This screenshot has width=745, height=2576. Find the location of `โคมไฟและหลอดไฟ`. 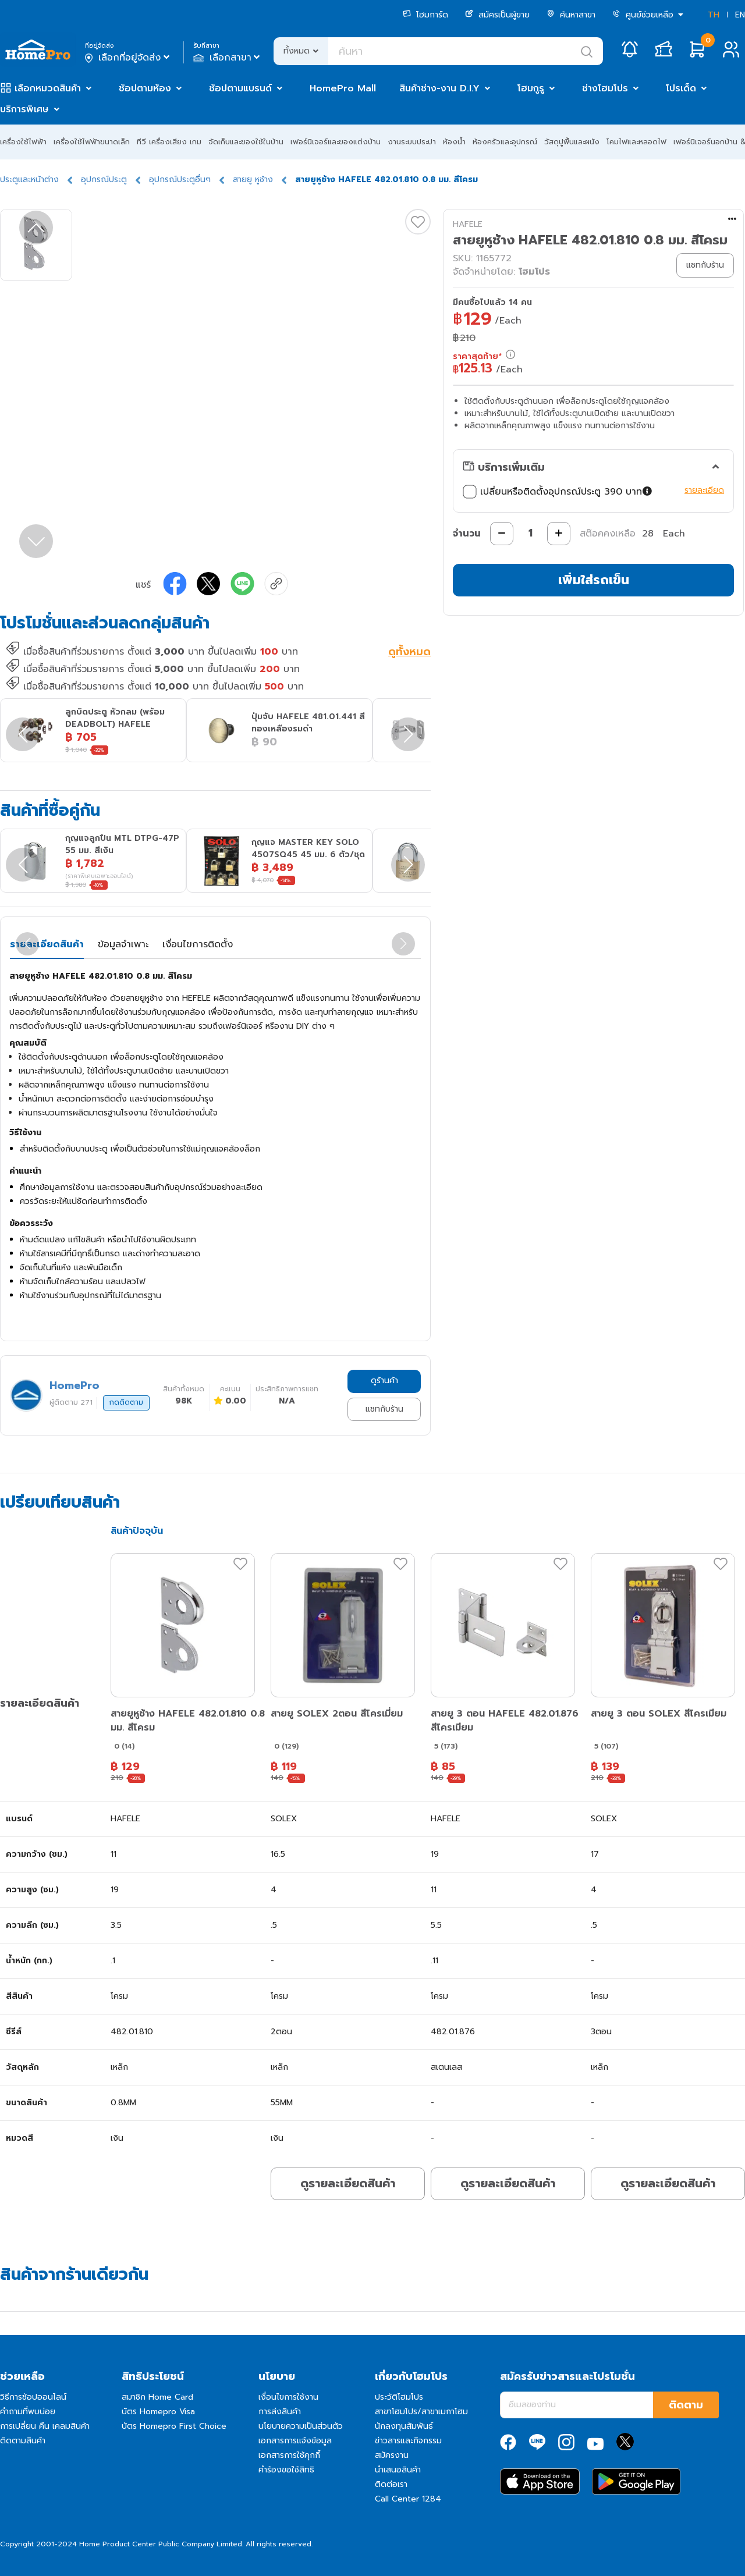

โคมไฟและหลอดไฟ is located at coordinates (636, 141).